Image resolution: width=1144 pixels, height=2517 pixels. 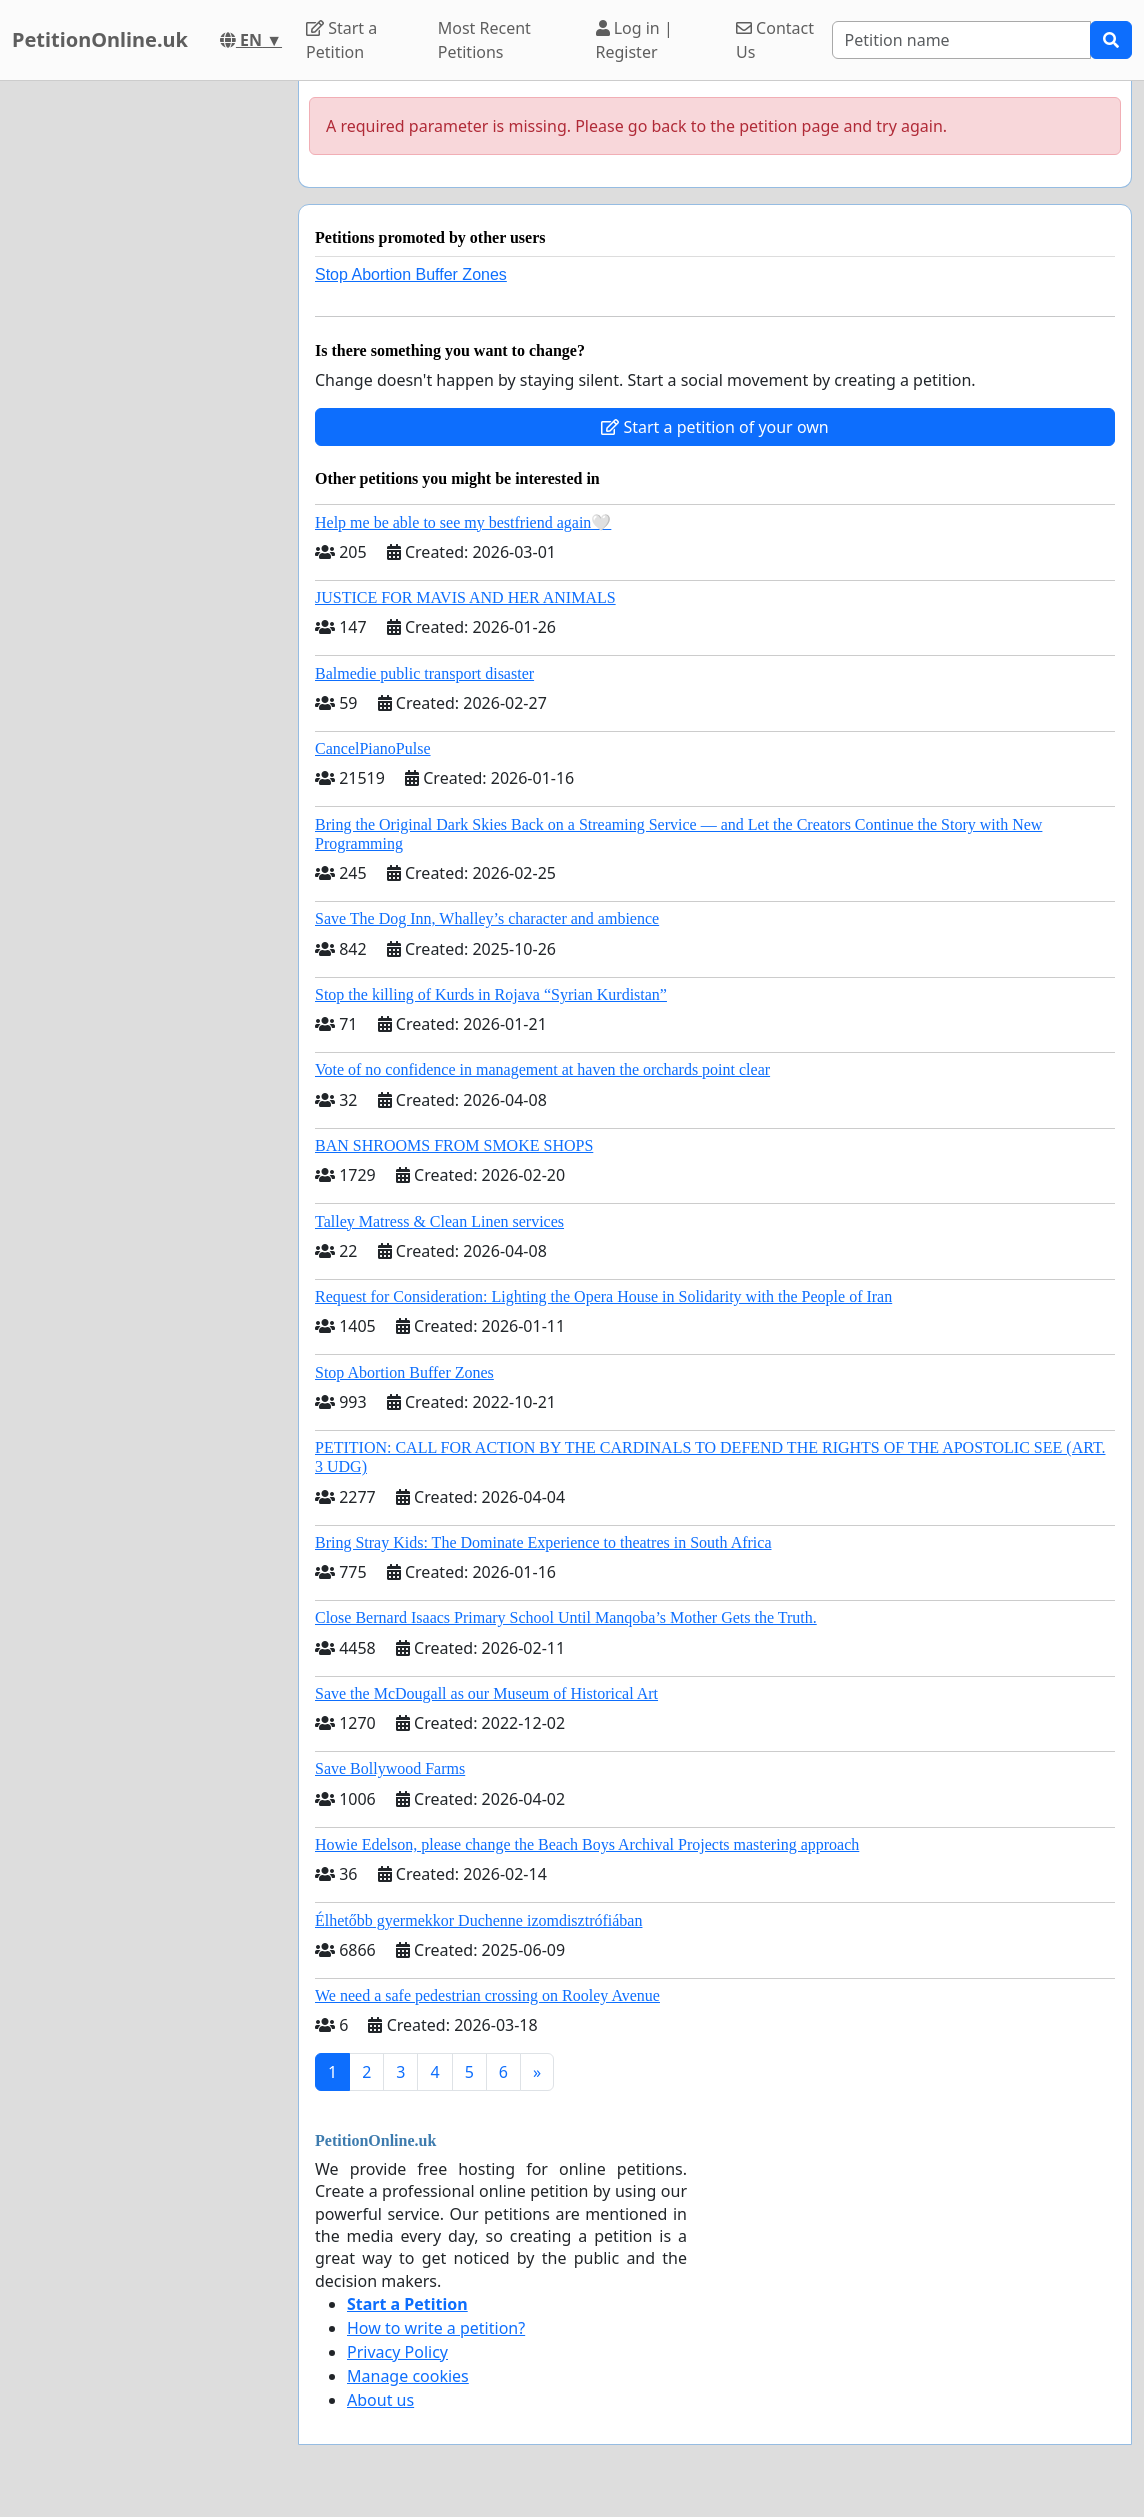 What do you see at coordinates (634, 40) in the screenshot?
I see `Log in | Register` at bounding box center [634, 40].